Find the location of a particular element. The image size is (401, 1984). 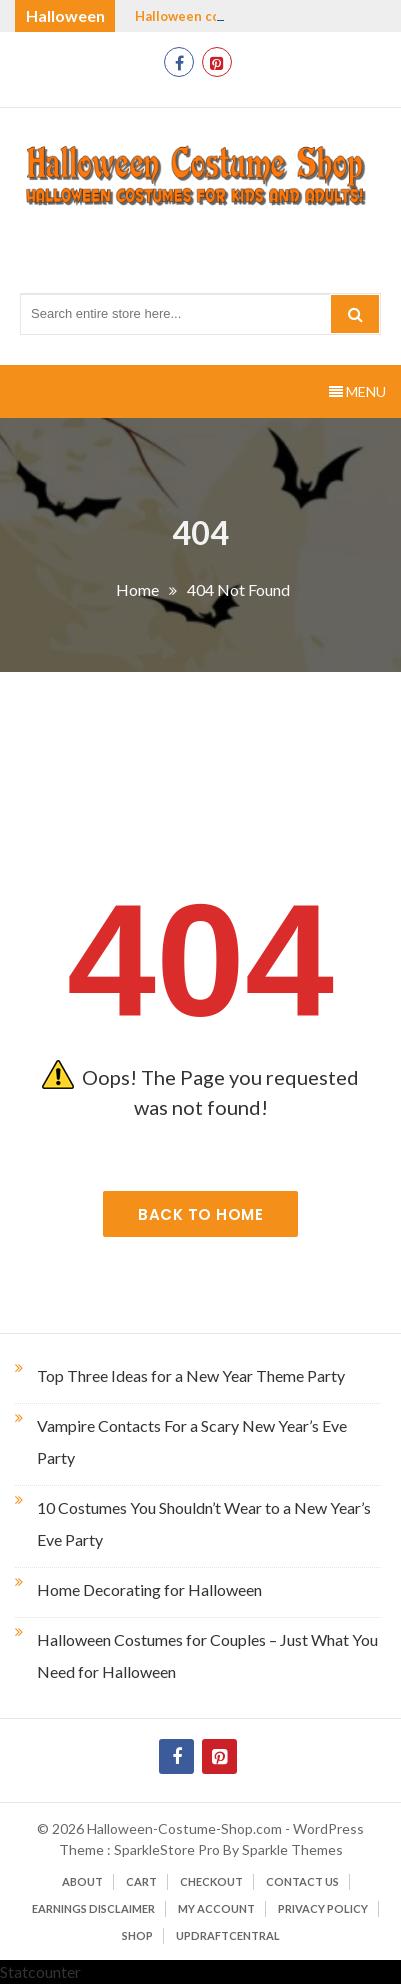

Privacy Policy is located at coordinates (323, 1908).